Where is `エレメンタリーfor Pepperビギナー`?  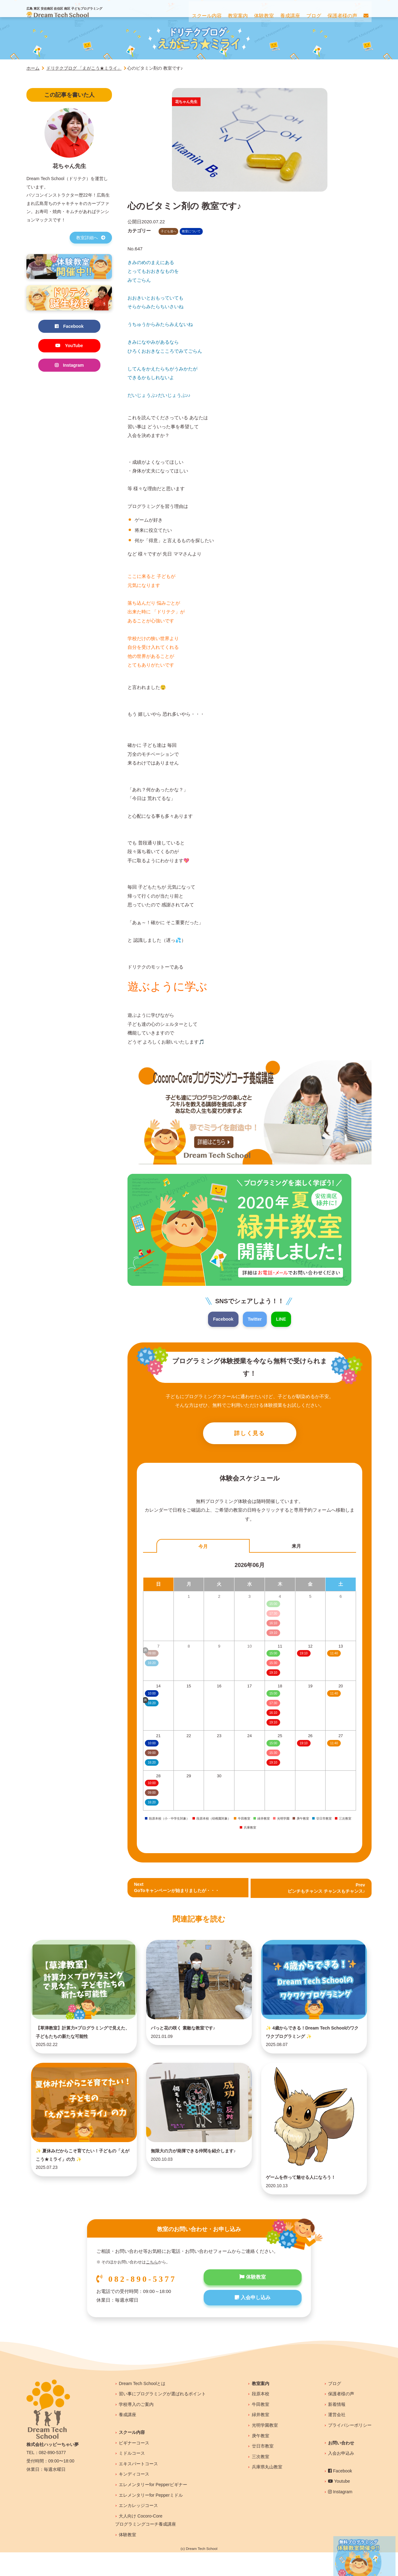
エレメンタリーfor Pepperビギナー is located at coordinates (153, 2508).